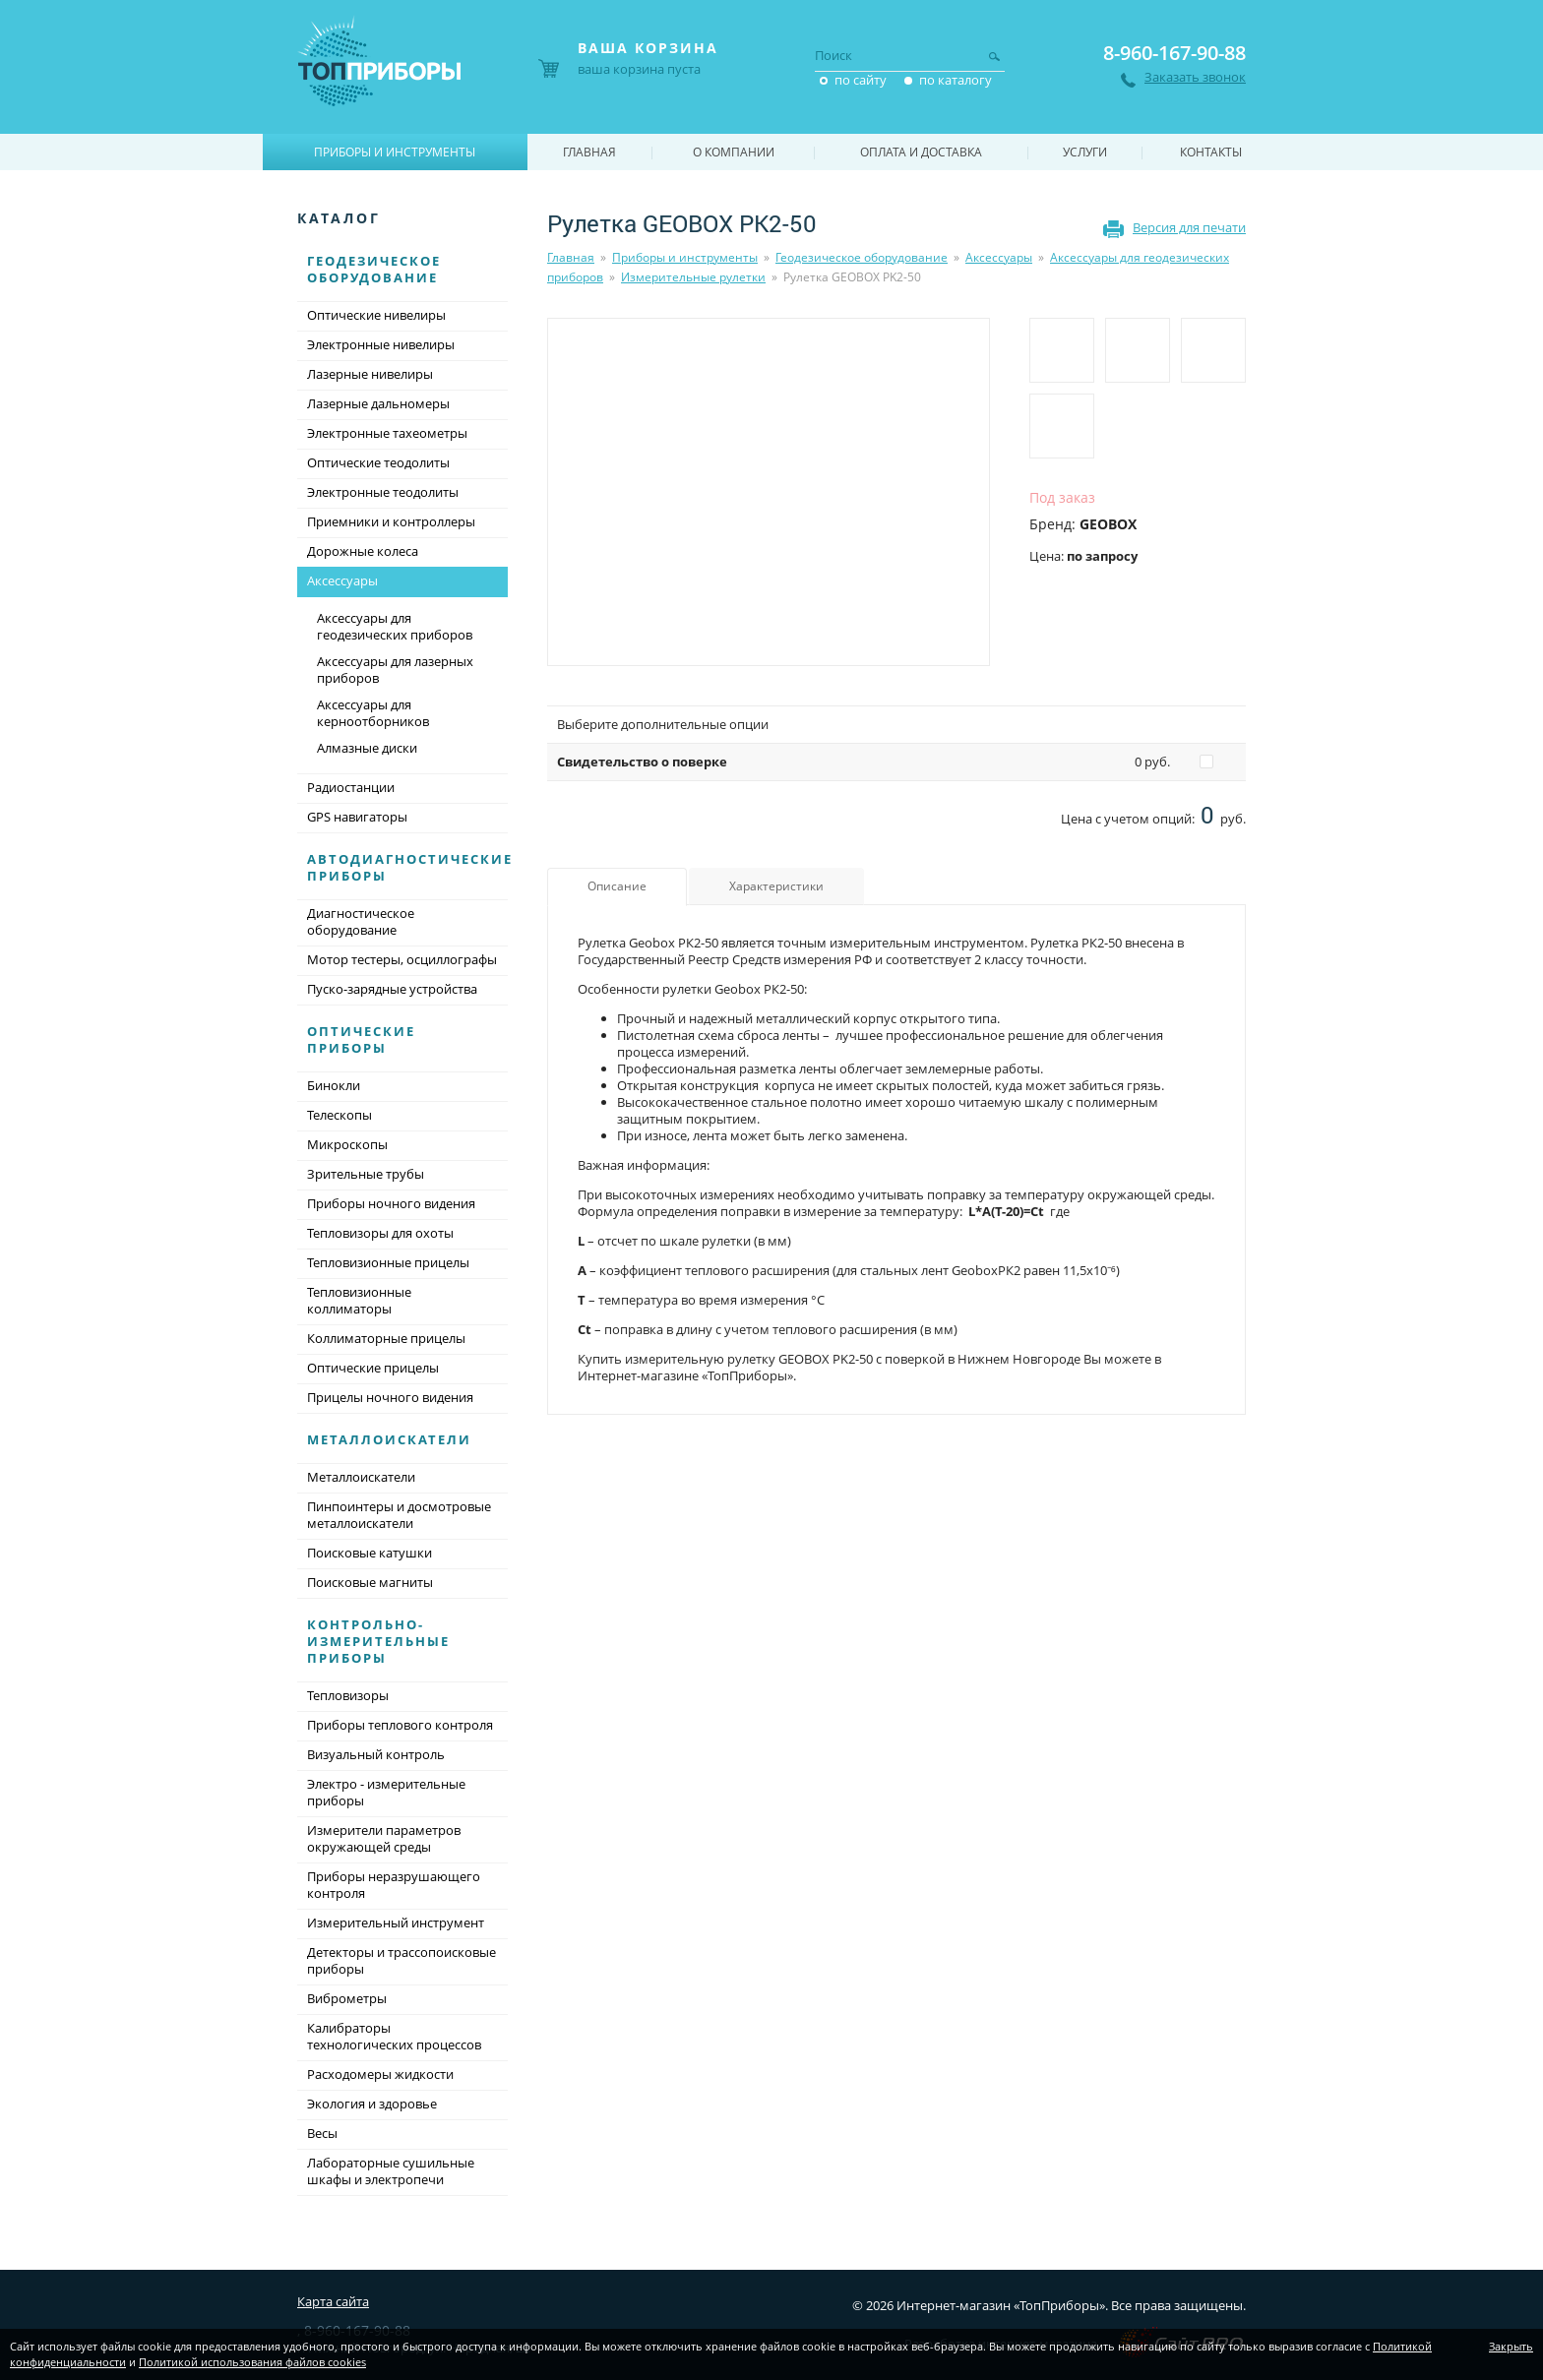 The height and width of the screenshot is (2380, 1543). What do you see at coordinates (384, 1838) in the screenshot?
I see `Измерители параметров окружающей среды` at bounding box center [384, 1838].